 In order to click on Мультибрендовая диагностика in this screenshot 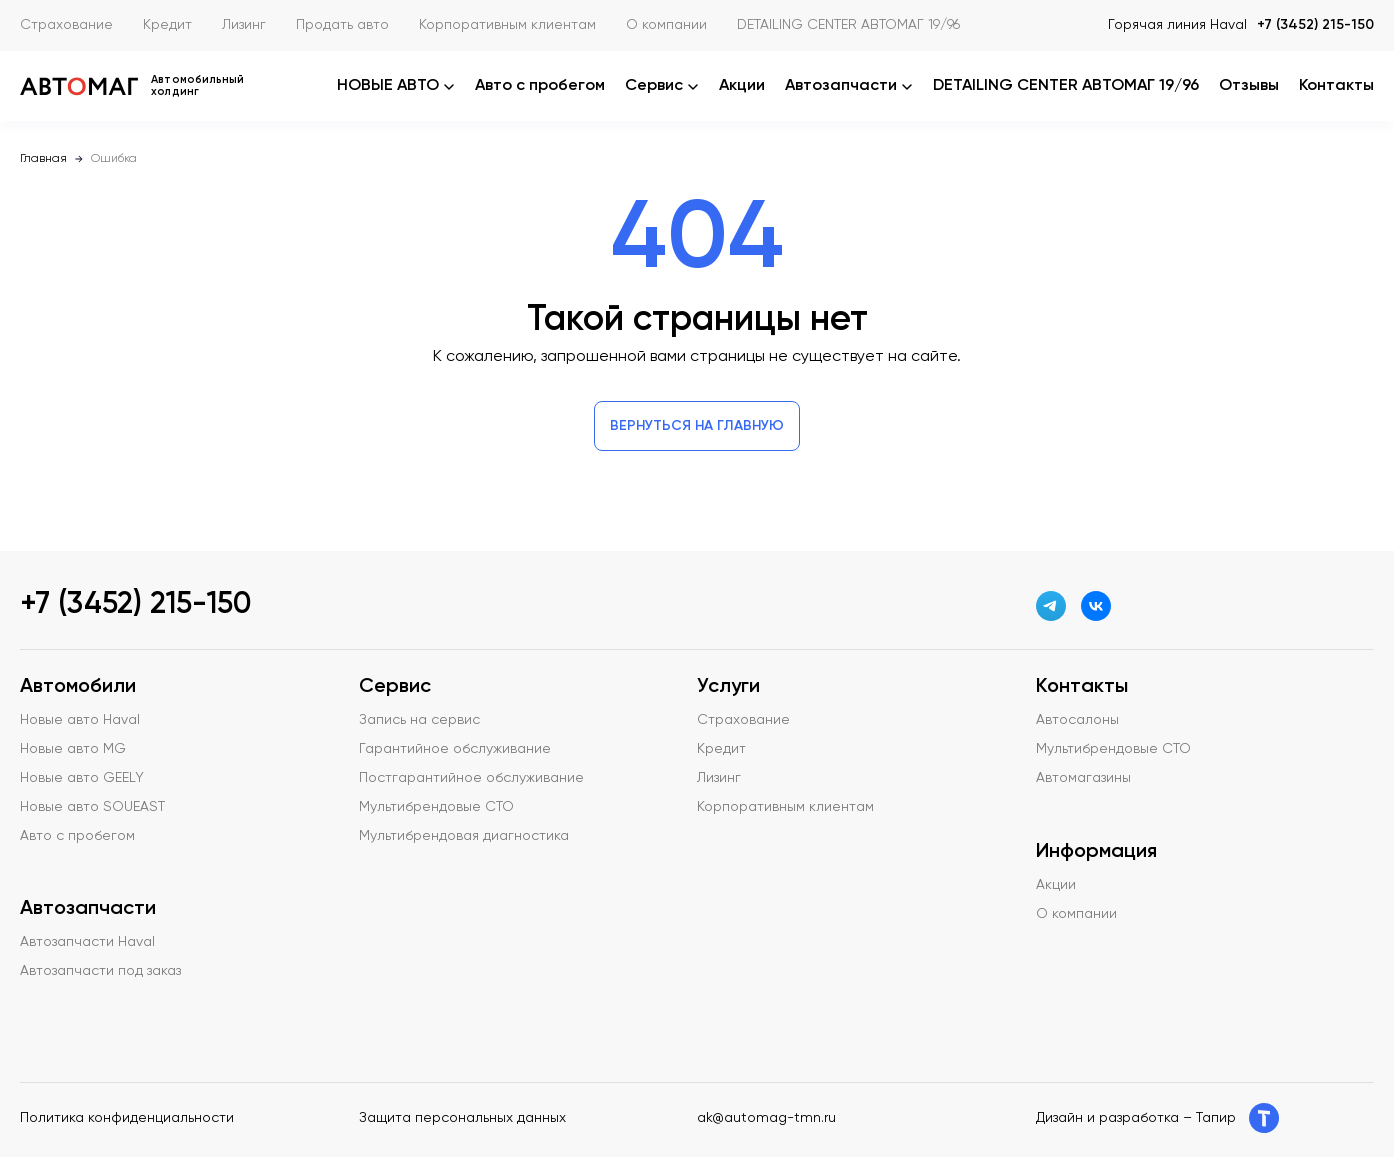, I will do `click(464, 836)`.